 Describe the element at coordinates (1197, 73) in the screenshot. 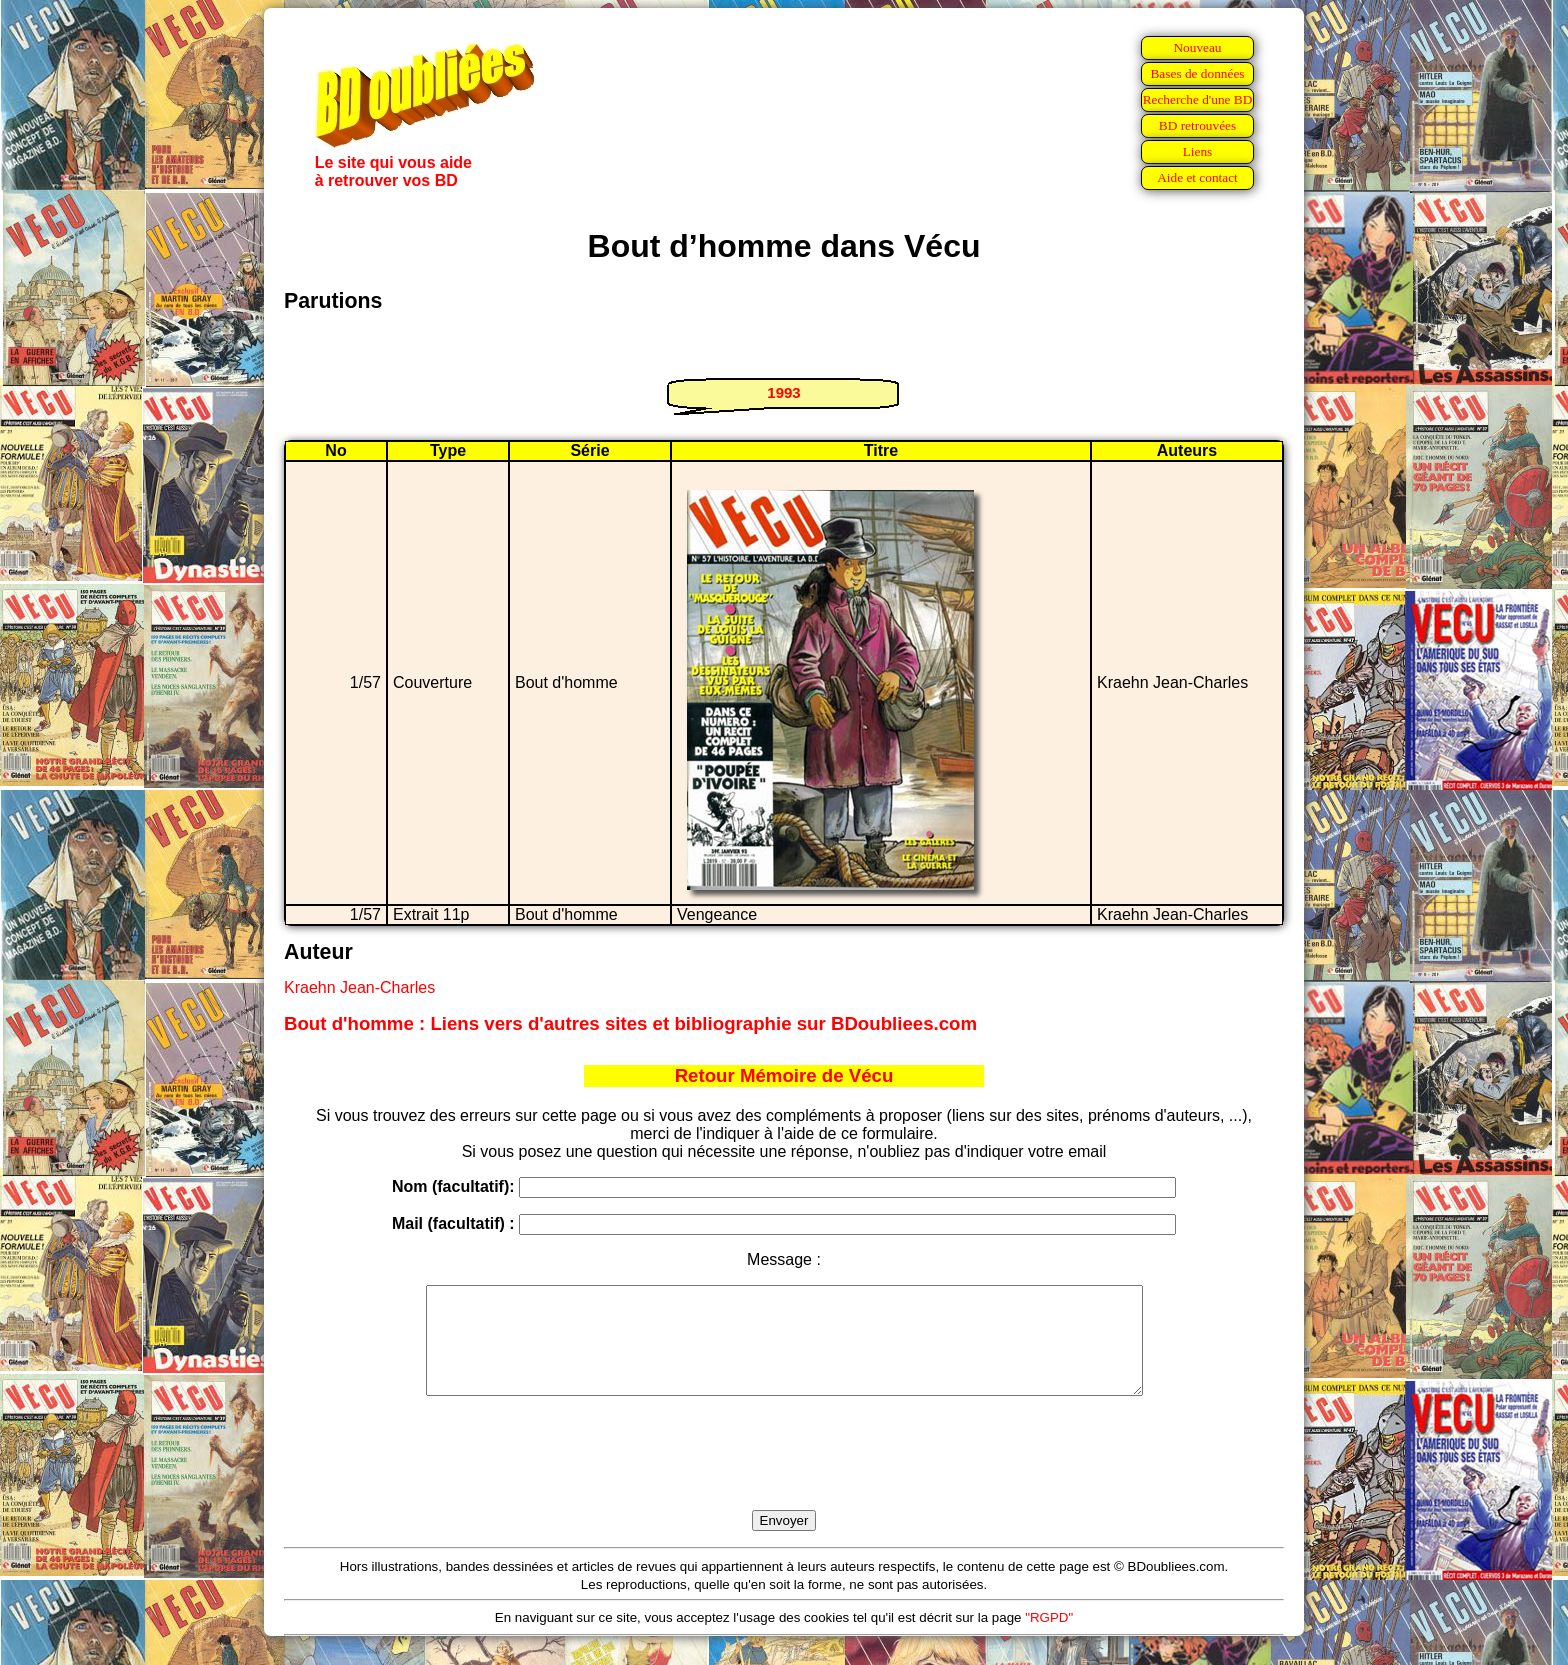

I see `Bases de données` at that location.